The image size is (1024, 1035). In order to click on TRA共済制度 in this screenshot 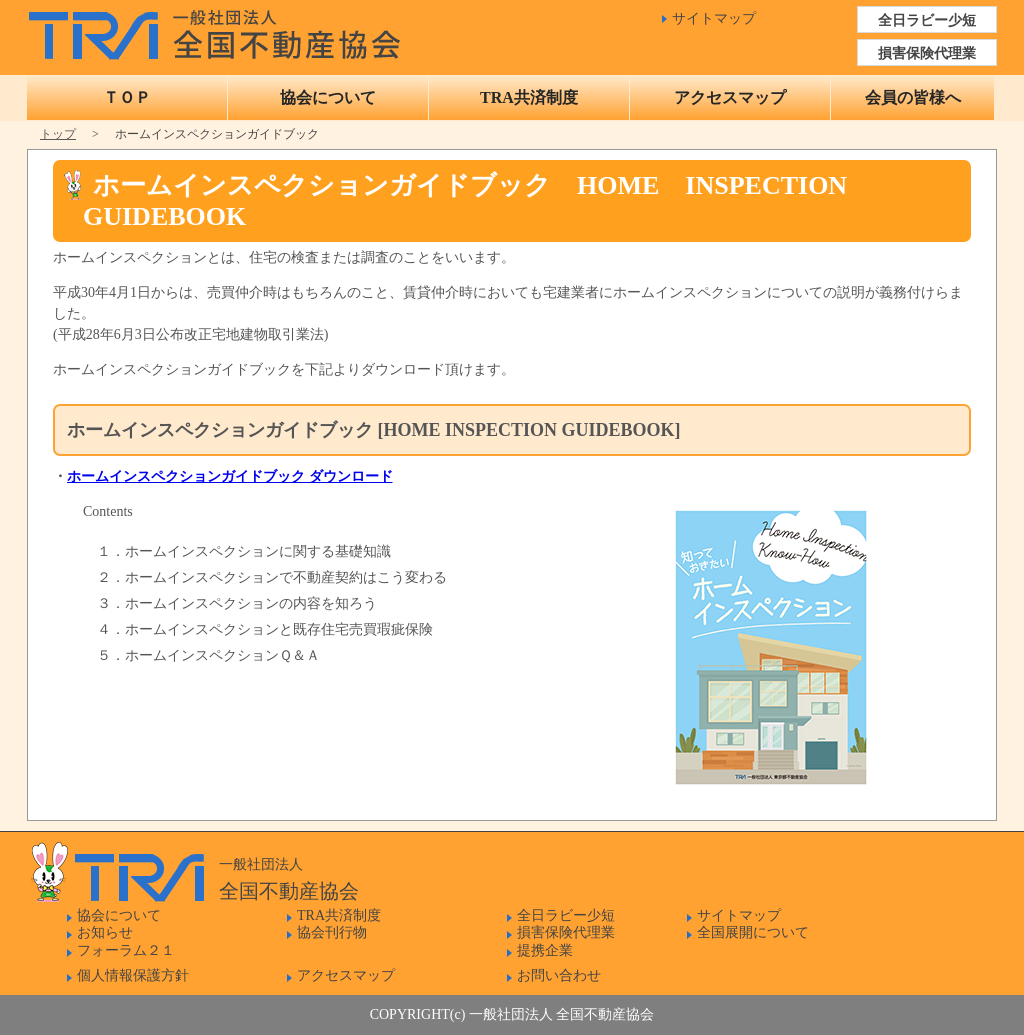, I will do `click(529, 97)`.